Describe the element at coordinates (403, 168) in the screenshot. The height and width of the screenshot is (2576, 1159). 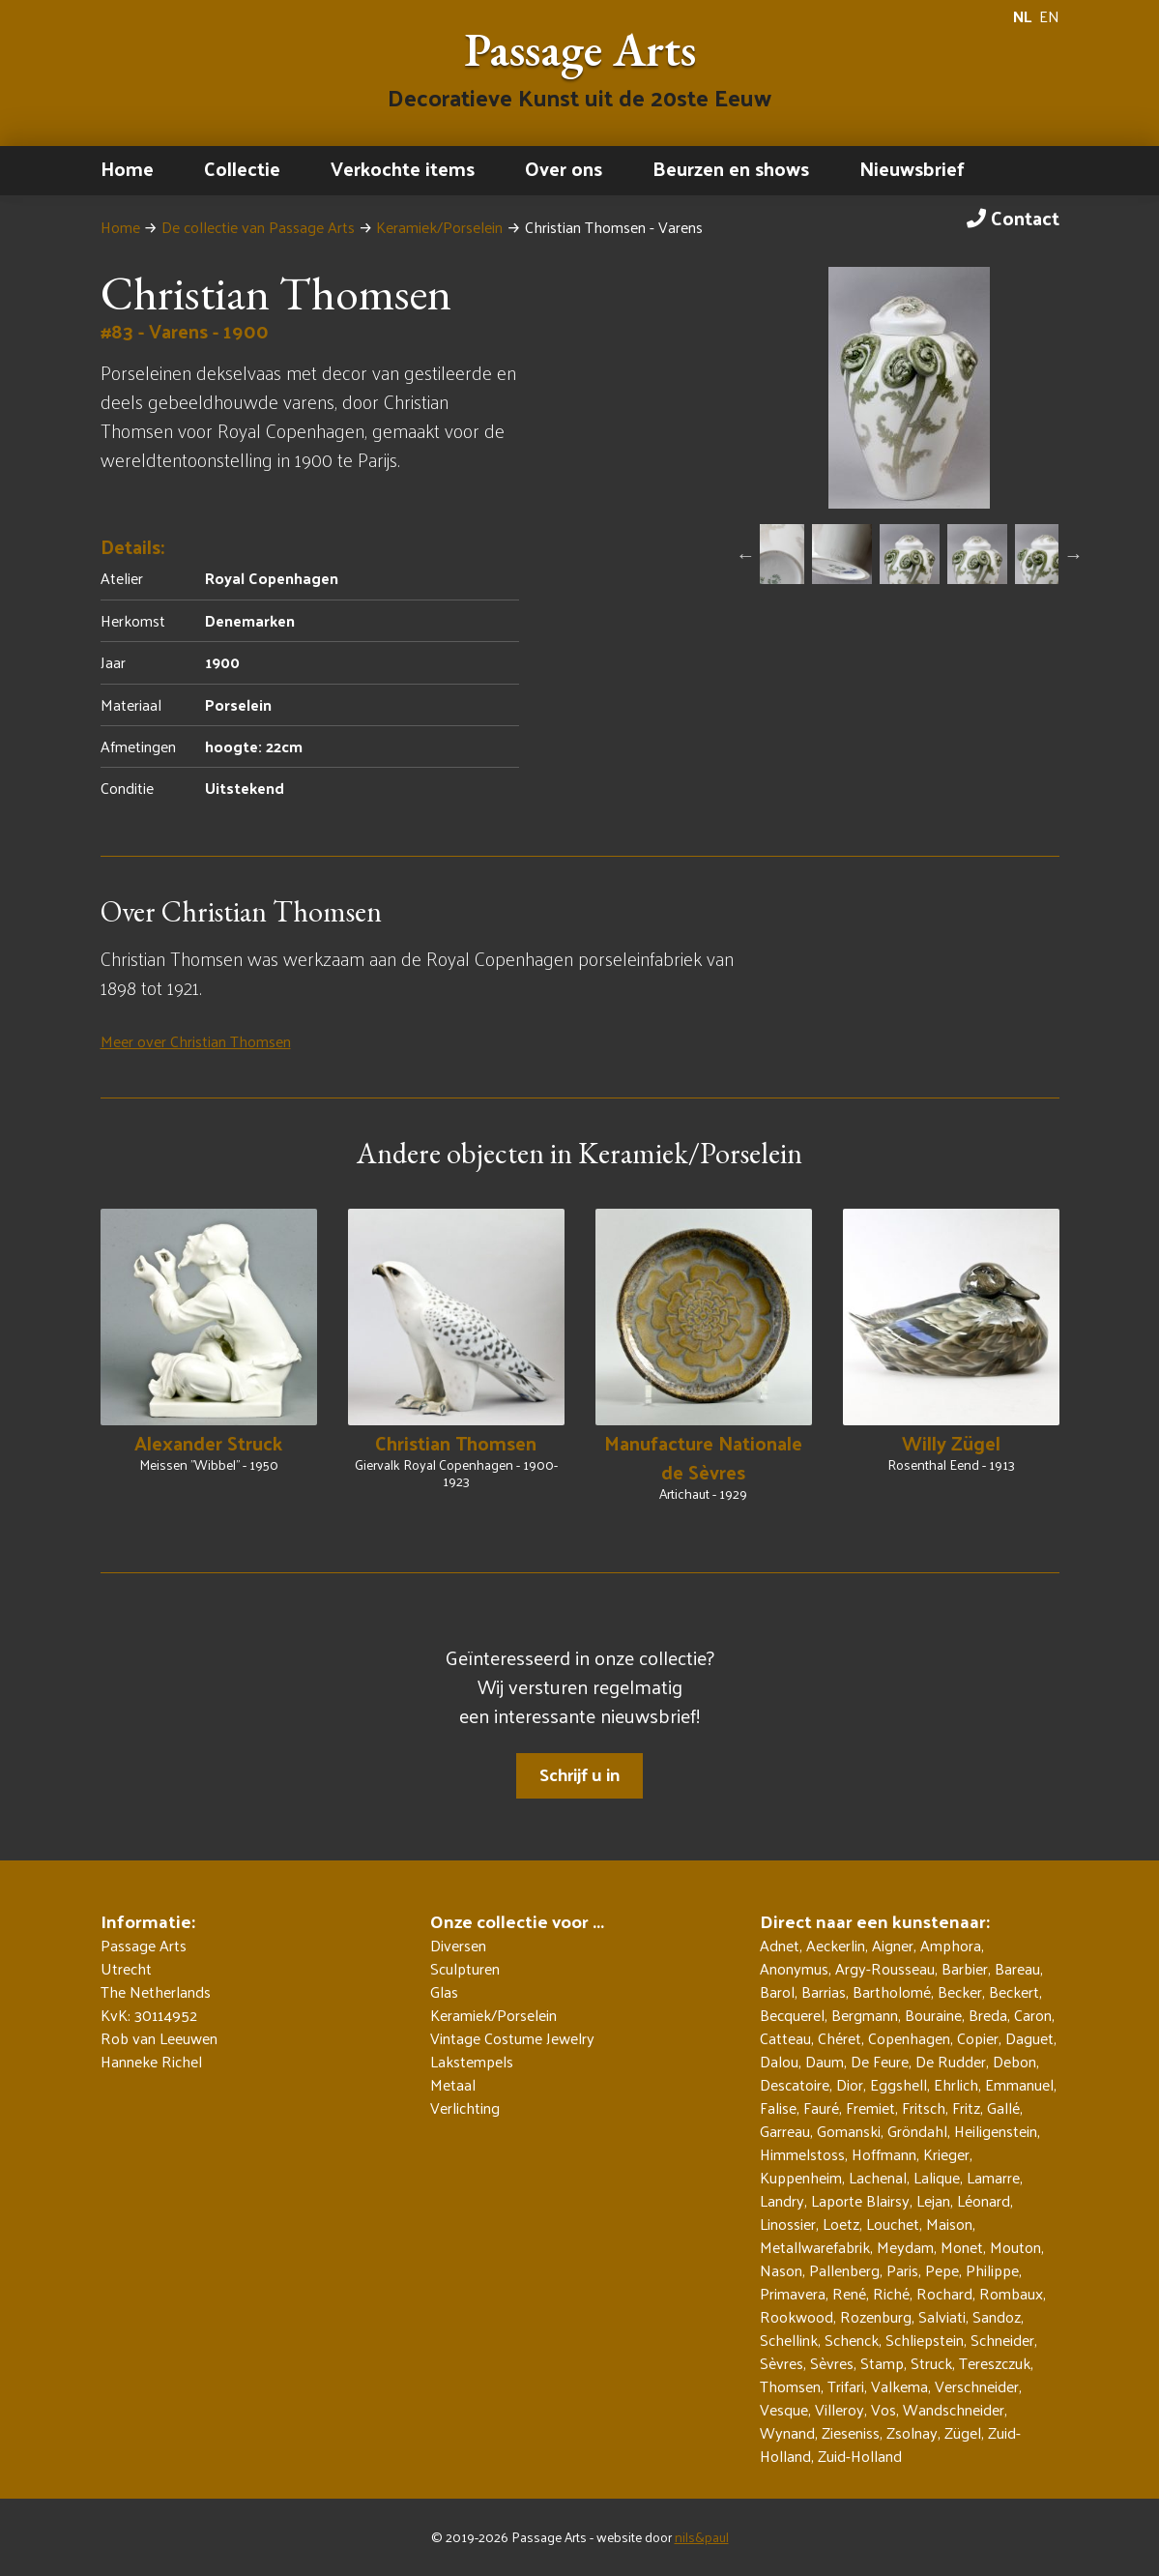
I see `Verkochte items` at that location.